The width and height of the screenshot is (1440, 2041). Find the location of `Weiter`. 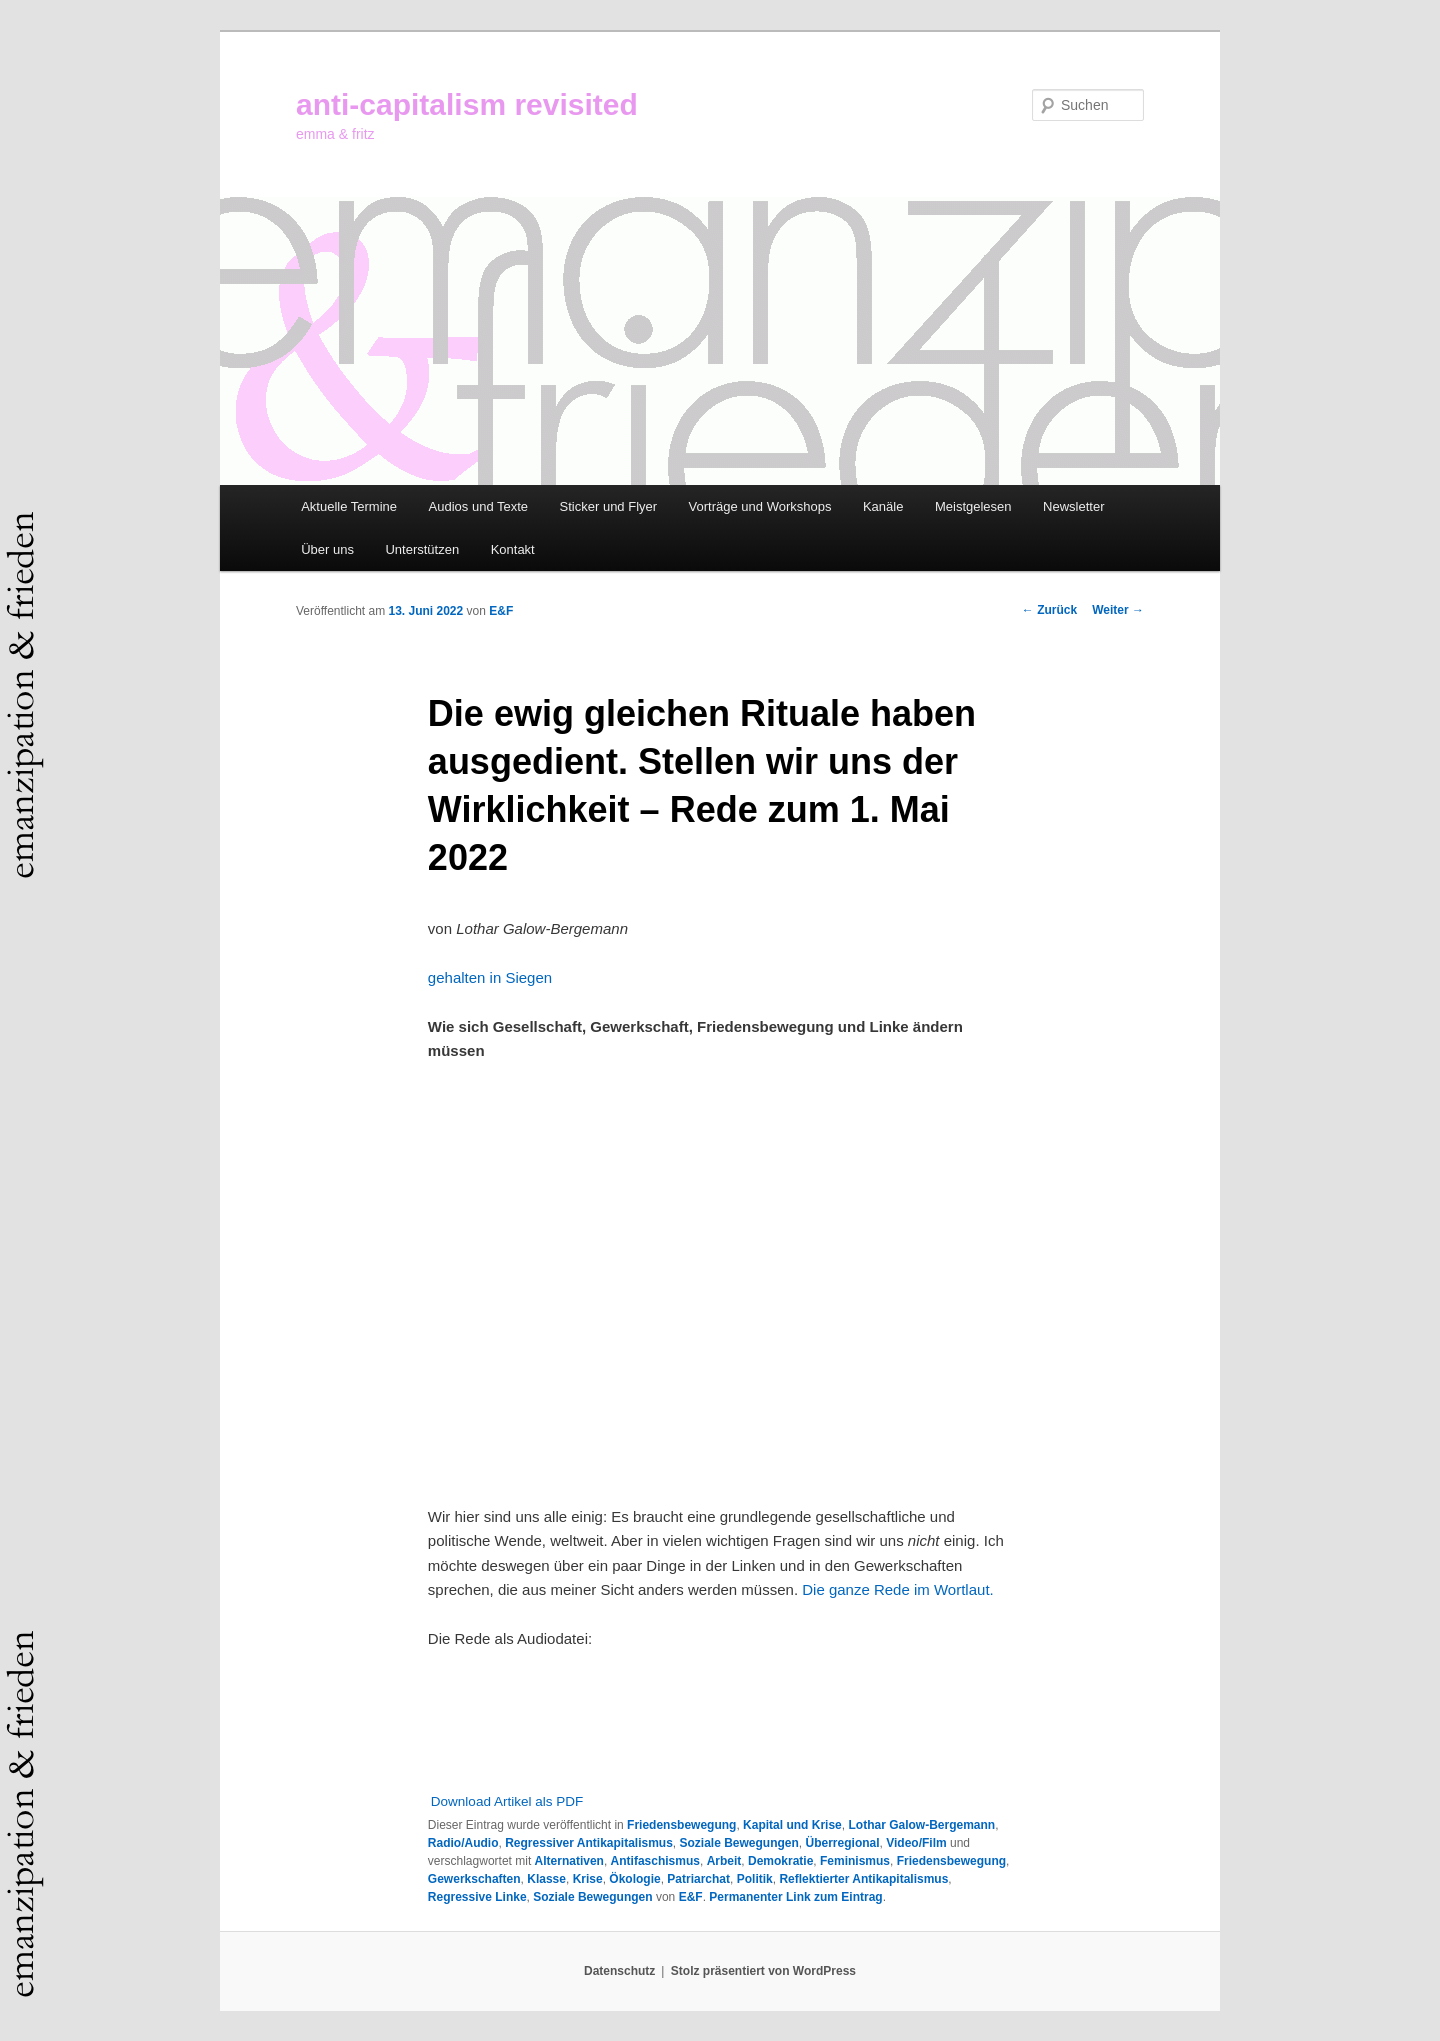

Weiter is located at coordinates (1118, 610).